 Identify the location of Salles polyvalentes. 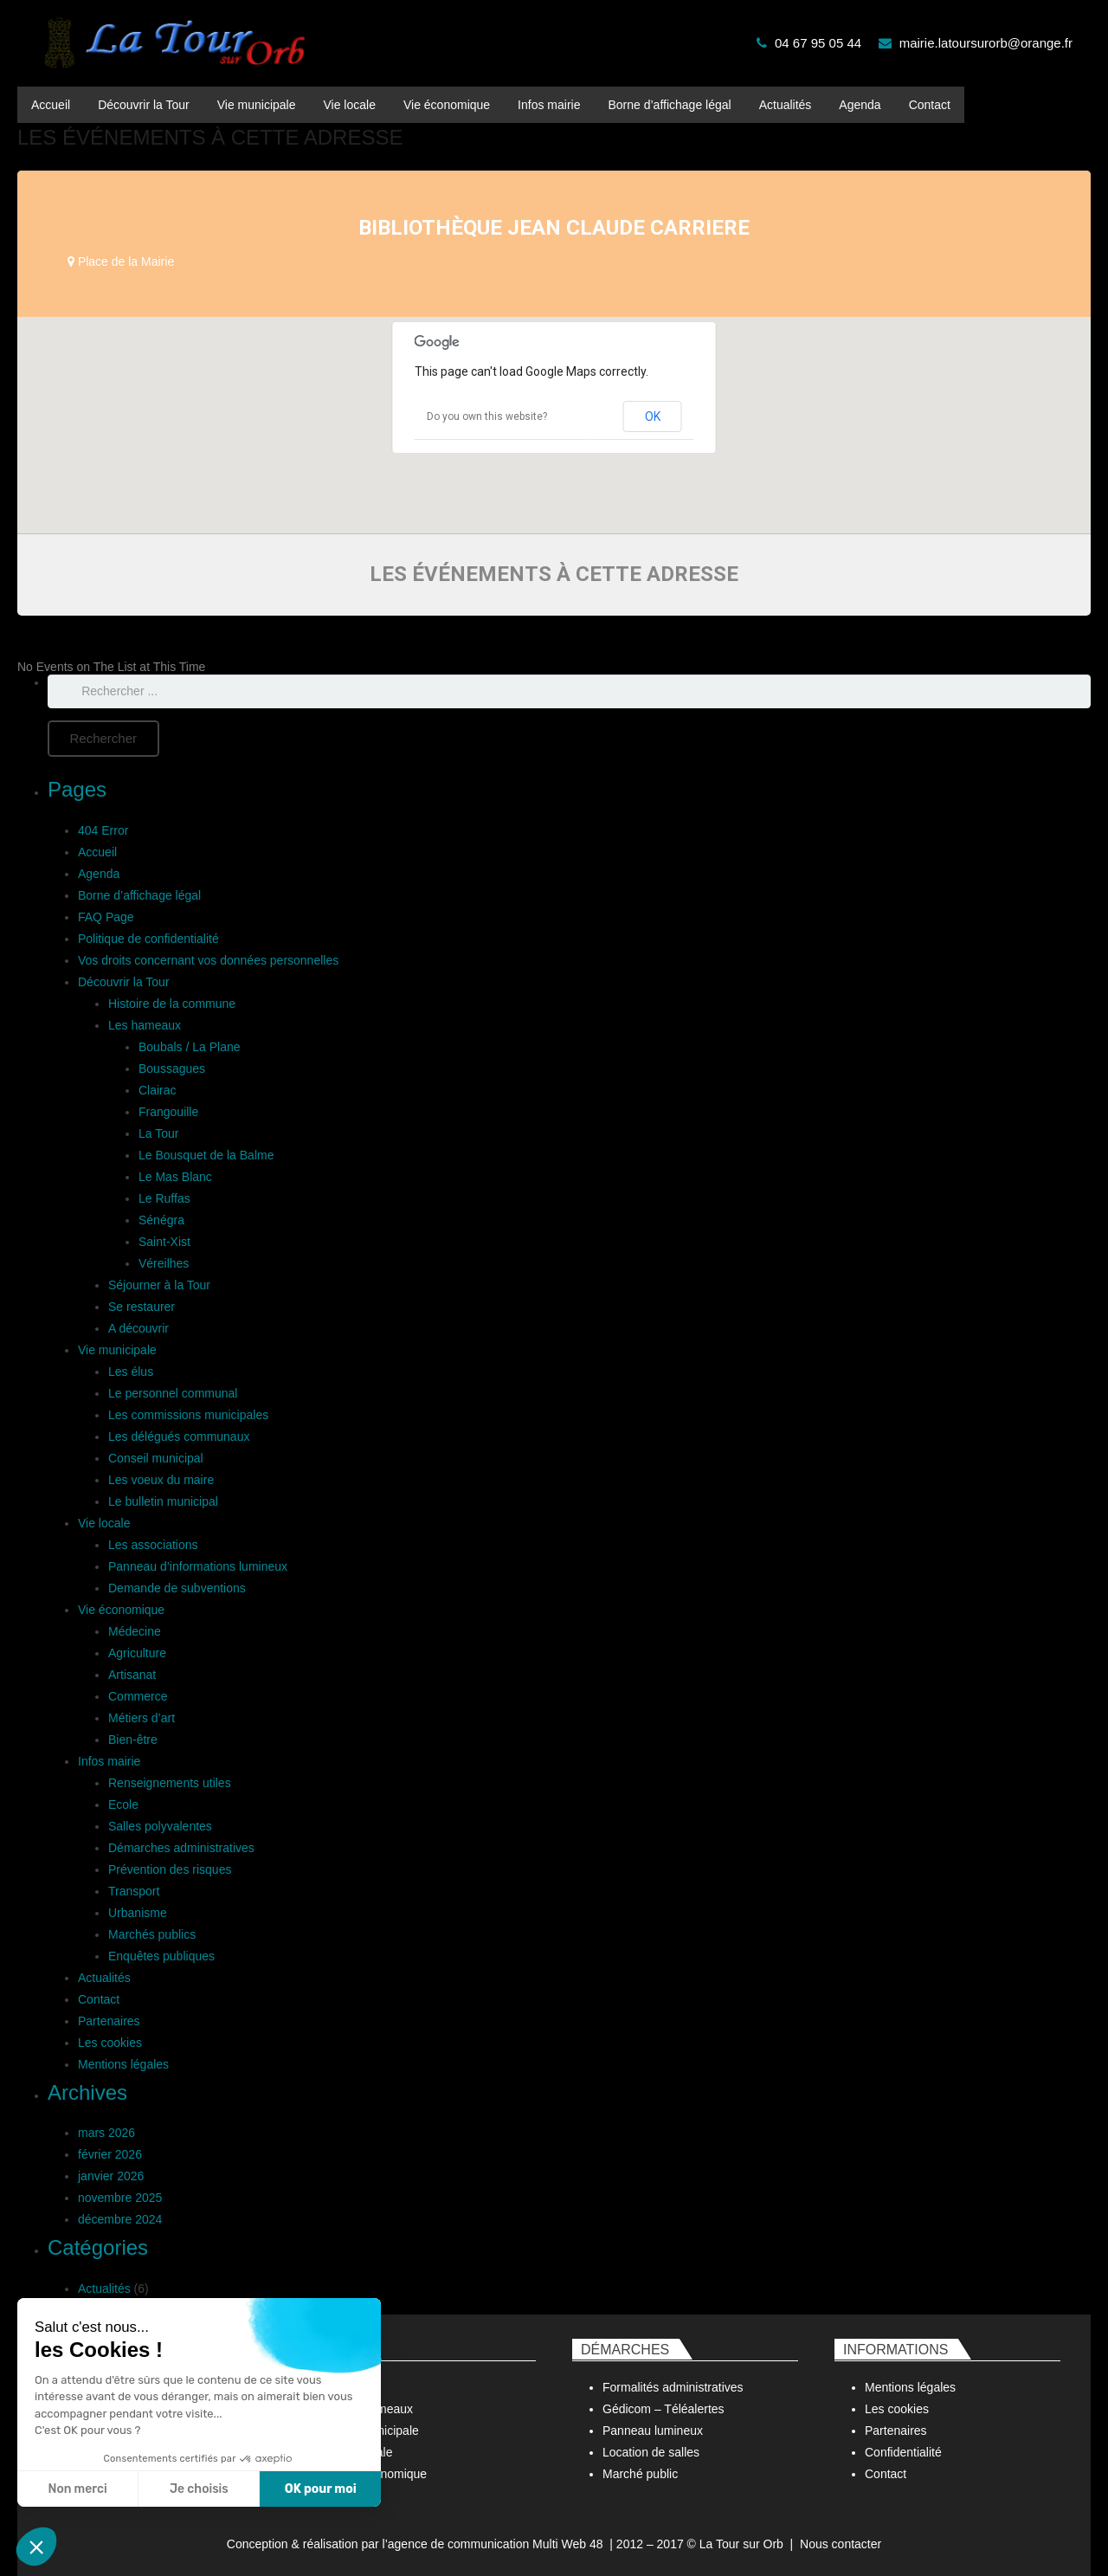
(160, 1826).